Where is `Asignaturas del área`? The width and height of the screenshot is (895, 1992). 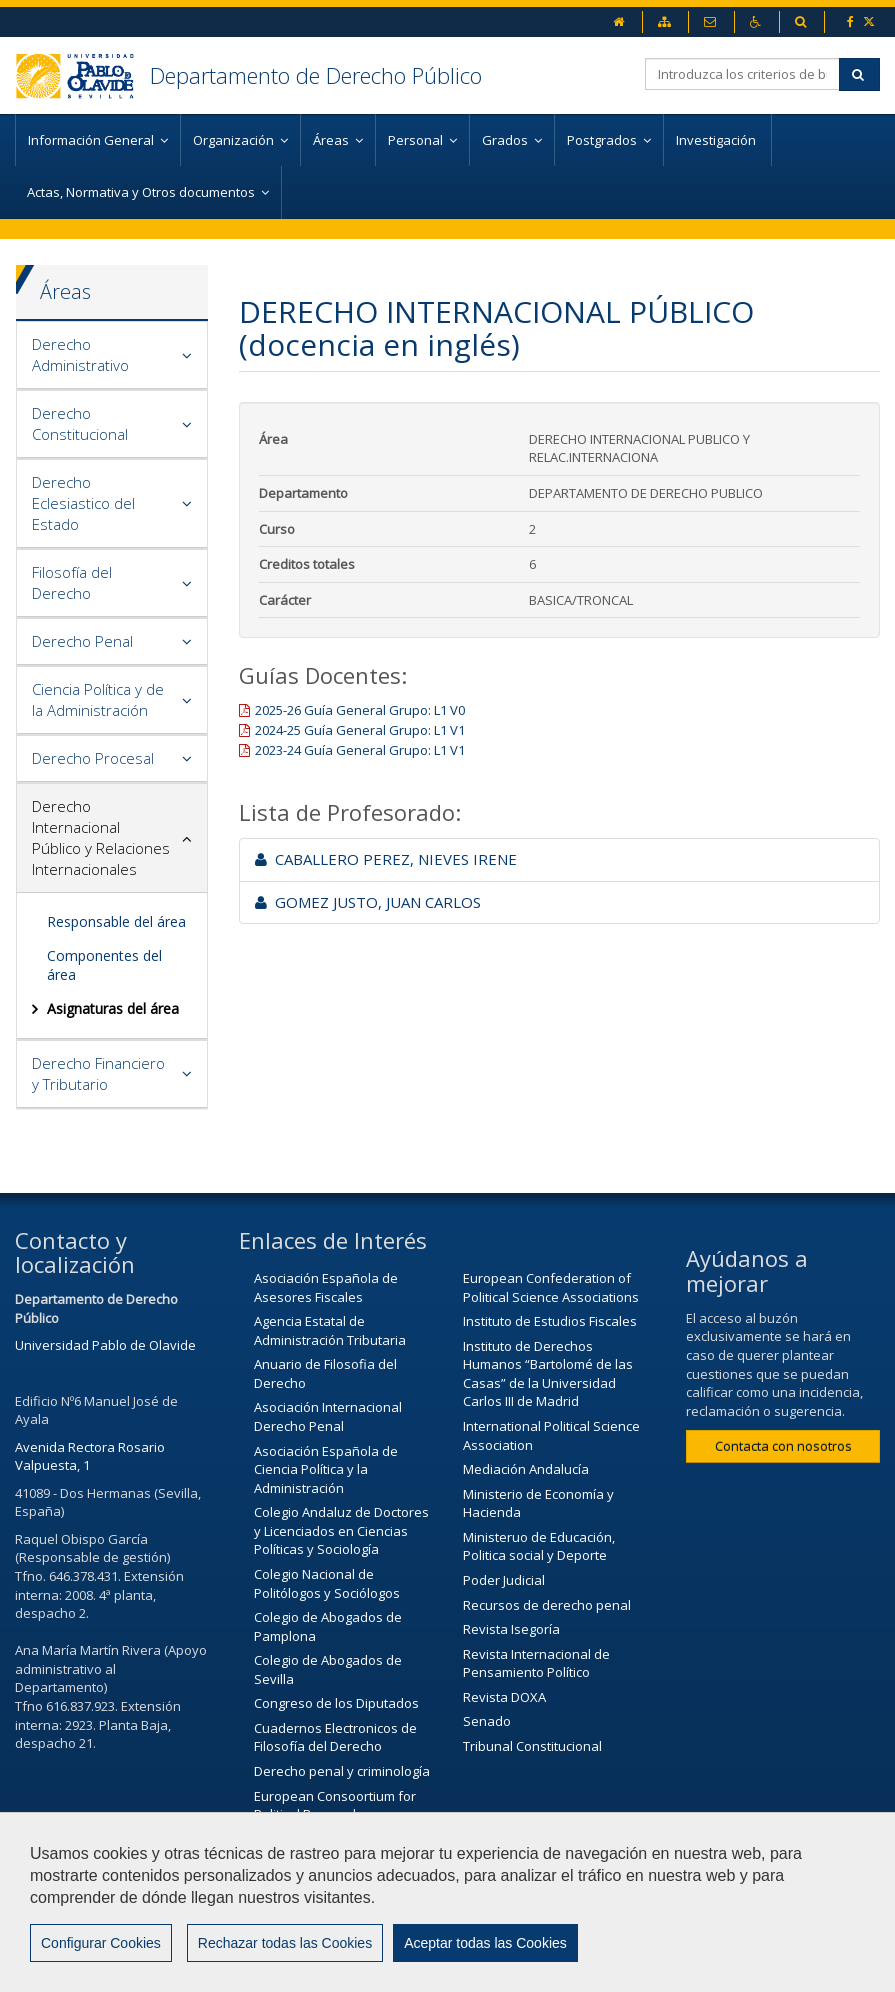 Asignaturas del área is located at coordinates (113, 1008).